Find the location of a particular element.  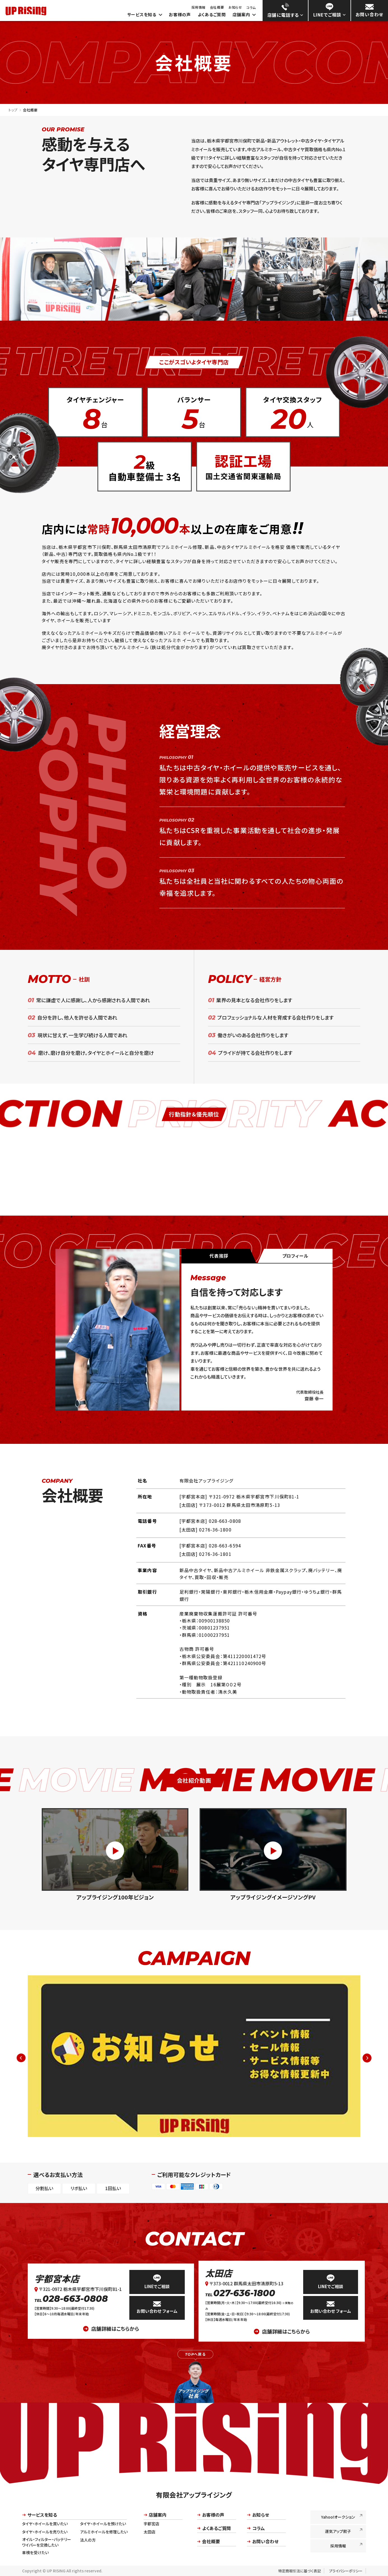

店舗案内 is located at coordinates (244, 14).